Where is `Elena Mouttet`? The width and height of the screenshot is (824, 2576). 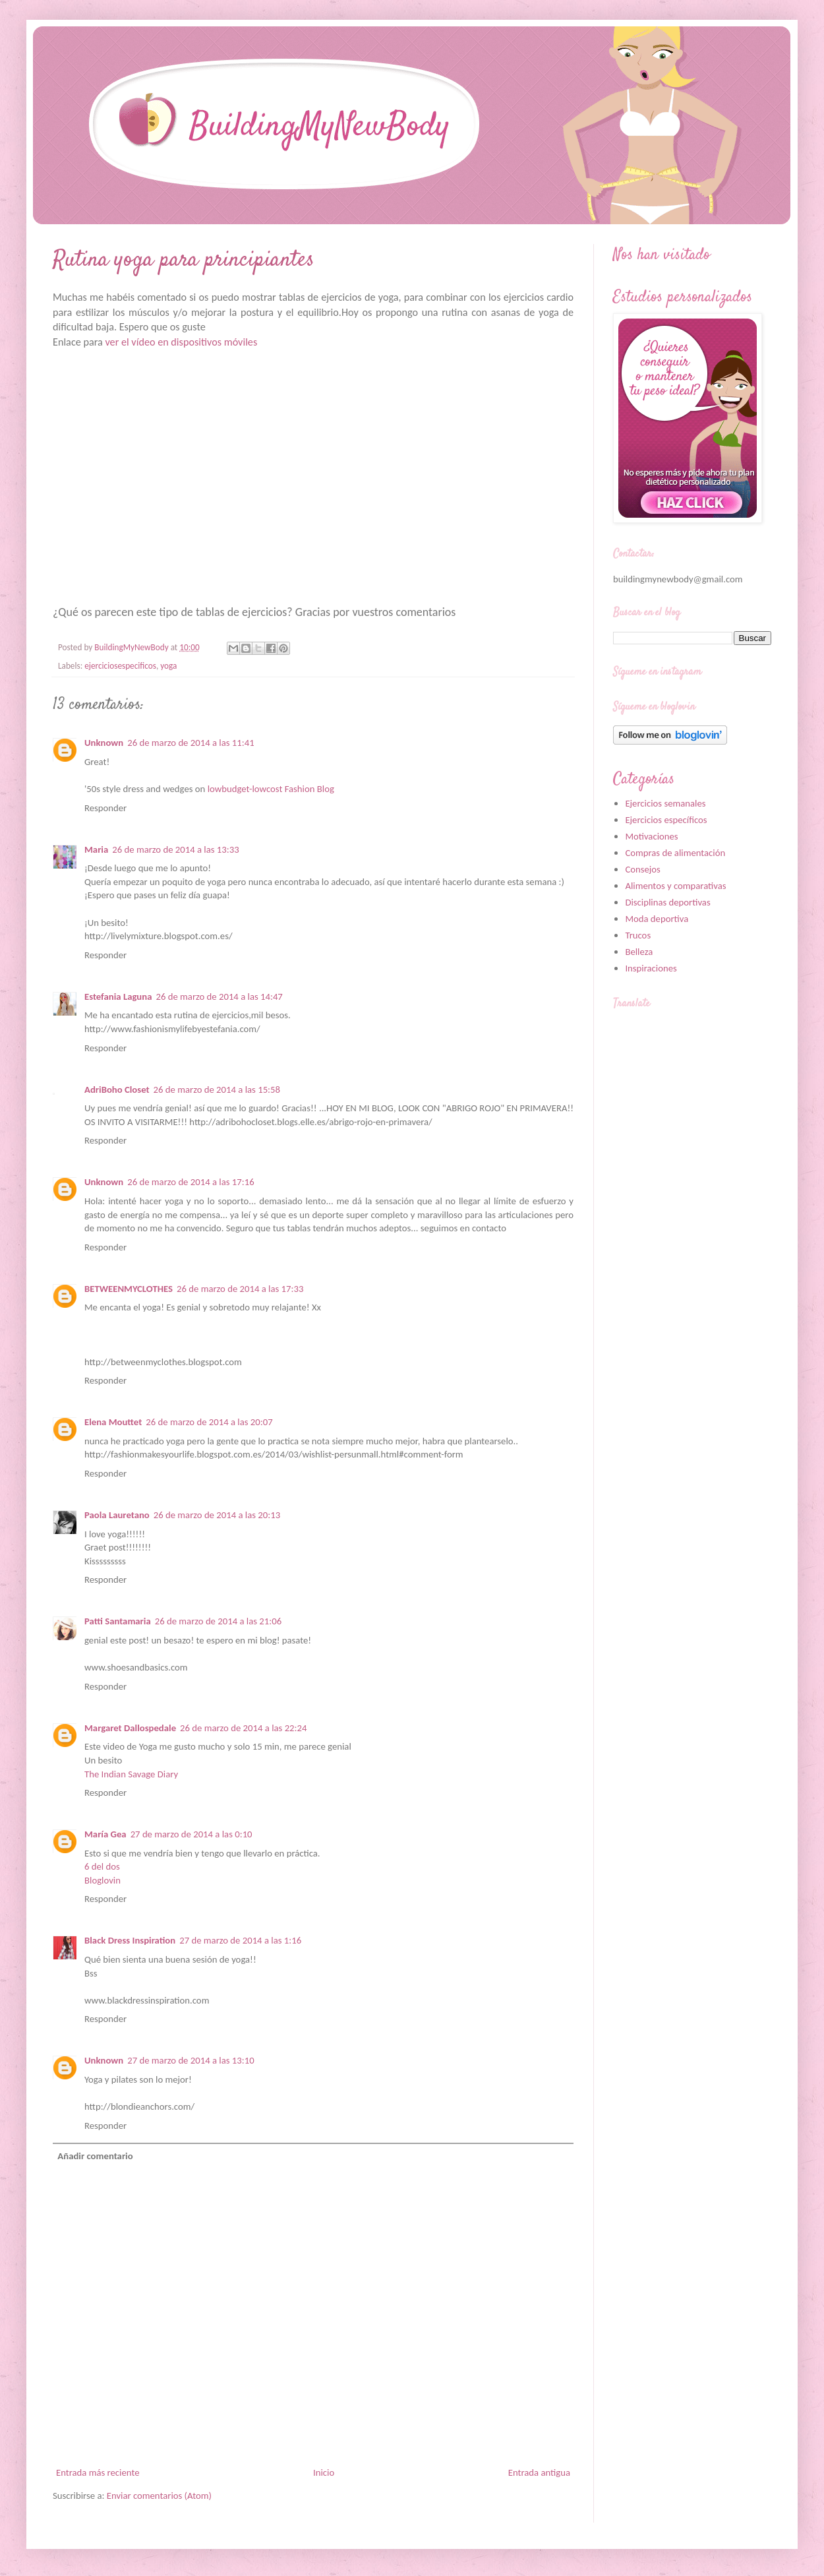 Elena Mouttet is located at coordinates (113, 1422).